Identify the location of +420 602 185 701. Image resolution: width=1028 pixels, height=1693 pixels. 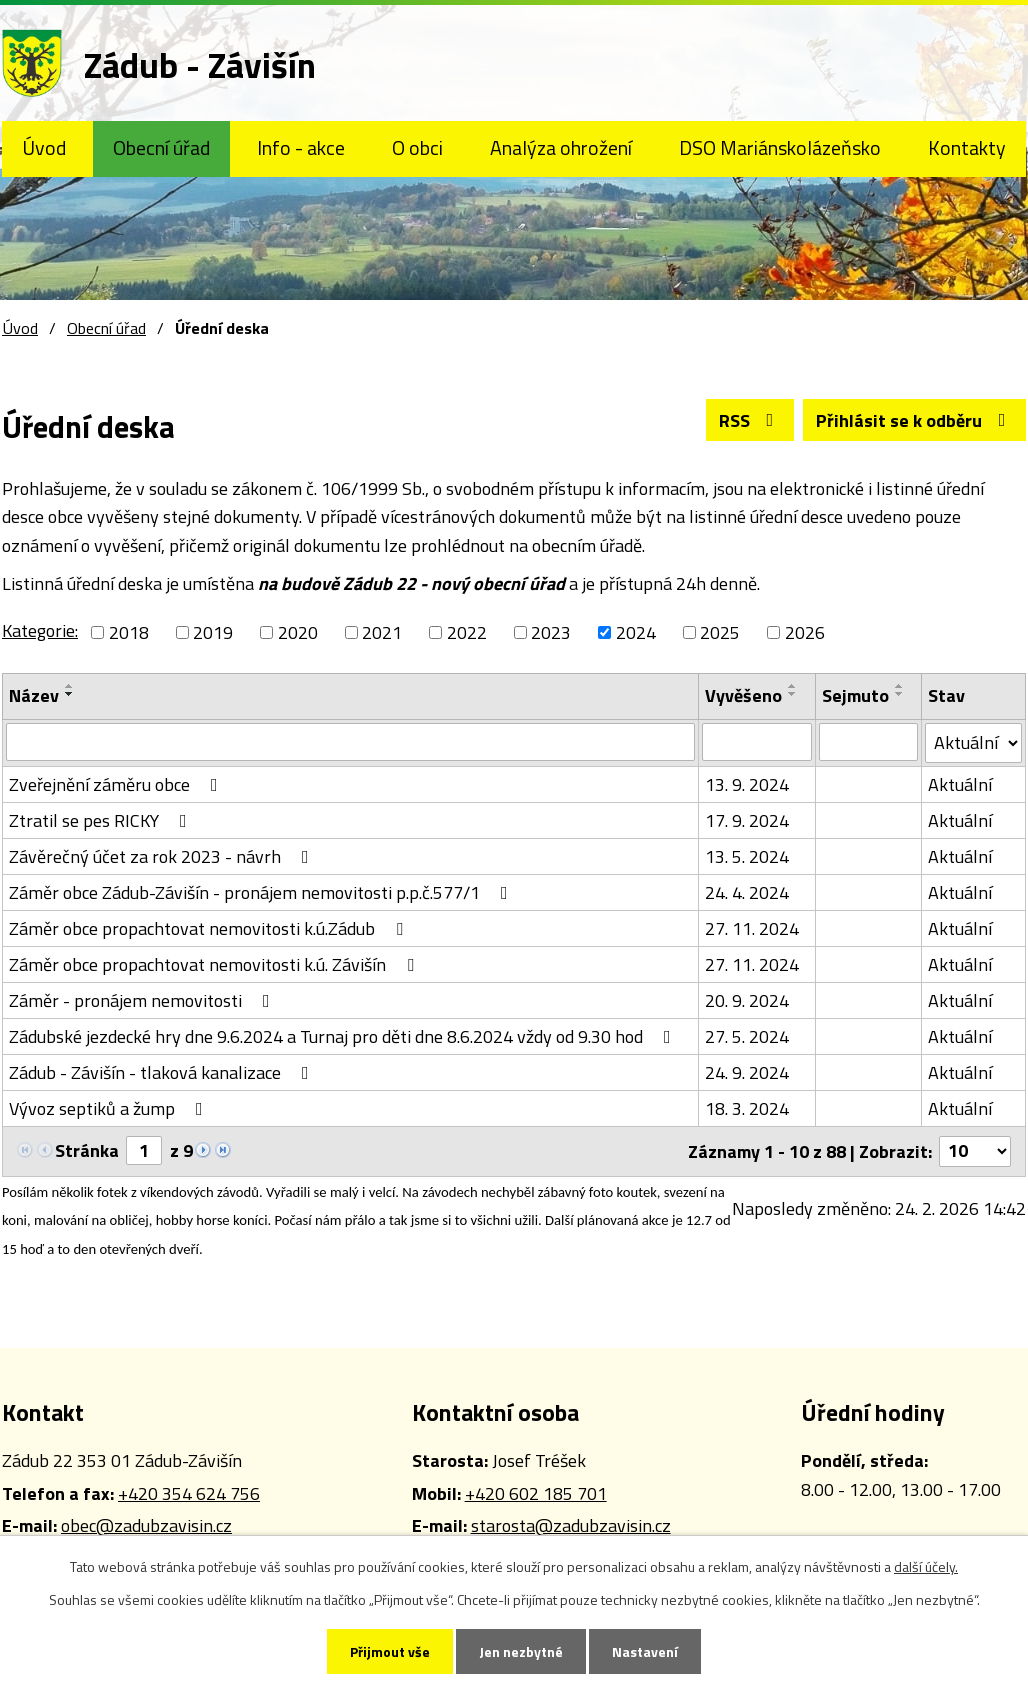
(536, 1493).